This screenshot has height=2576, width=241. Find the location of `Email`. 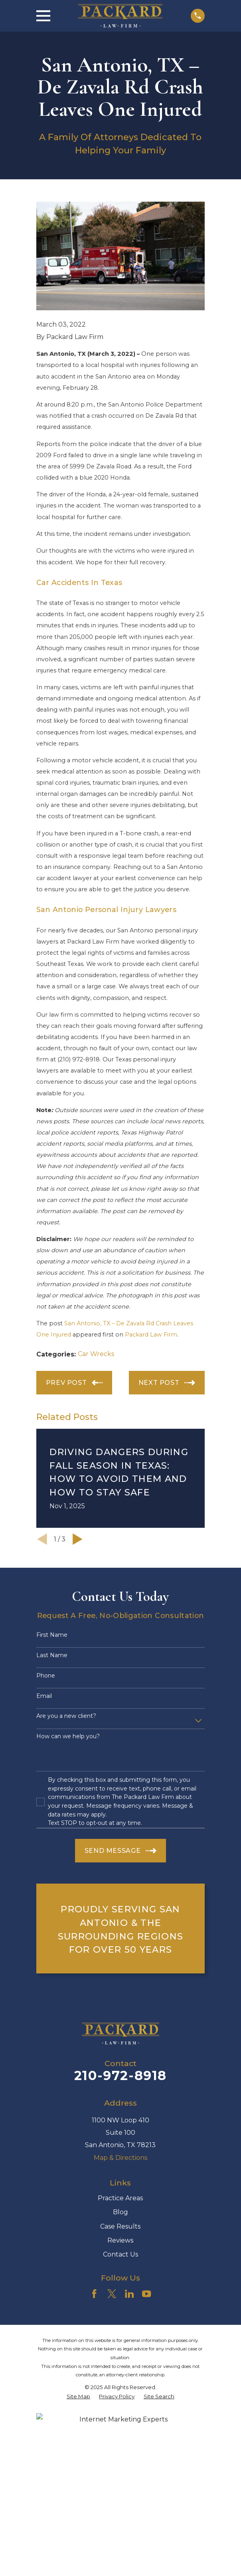

Email is located at coordinates (44, 1696).